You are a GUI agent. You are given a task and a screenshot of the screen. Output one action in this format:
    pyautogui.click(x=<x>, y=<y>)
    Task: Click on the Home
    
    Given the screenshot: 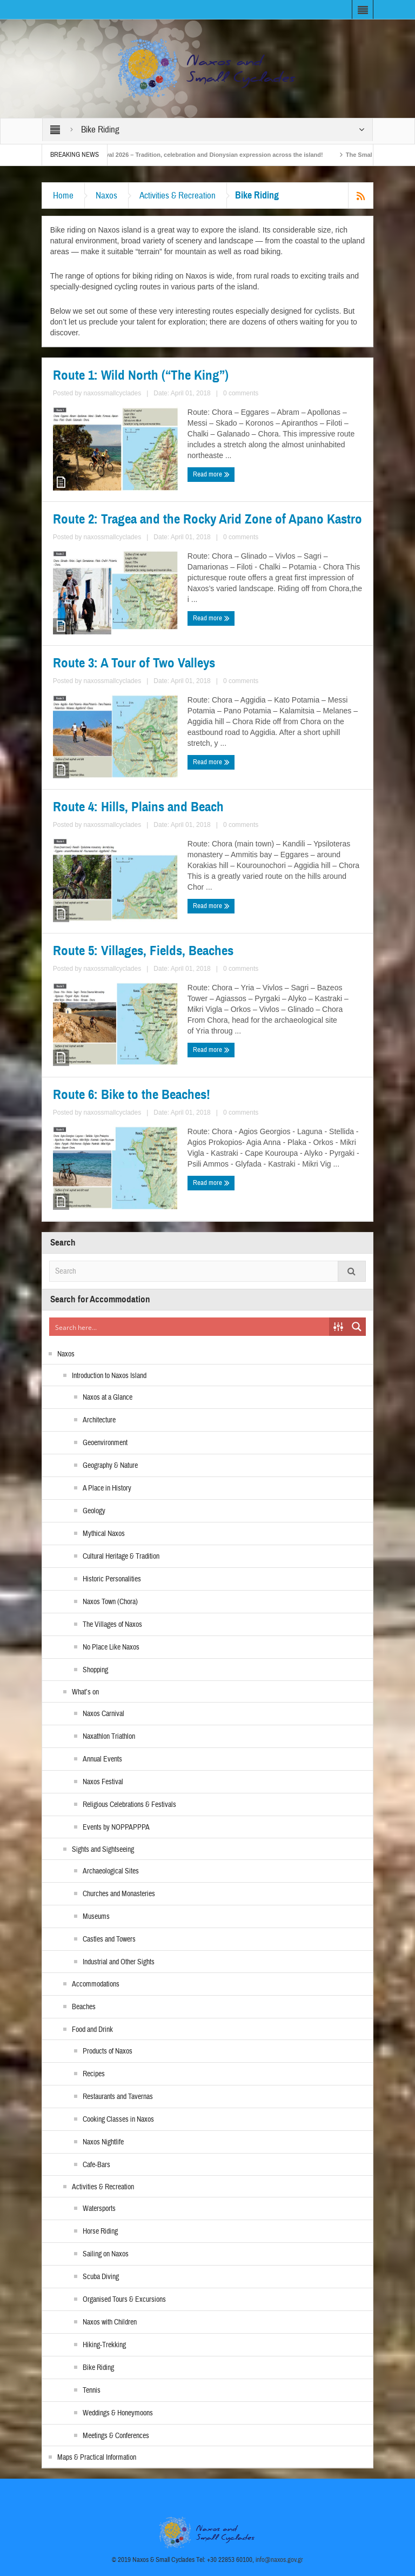 What is the action you would take?
    pyautogui.click(x=63, y=195)
    